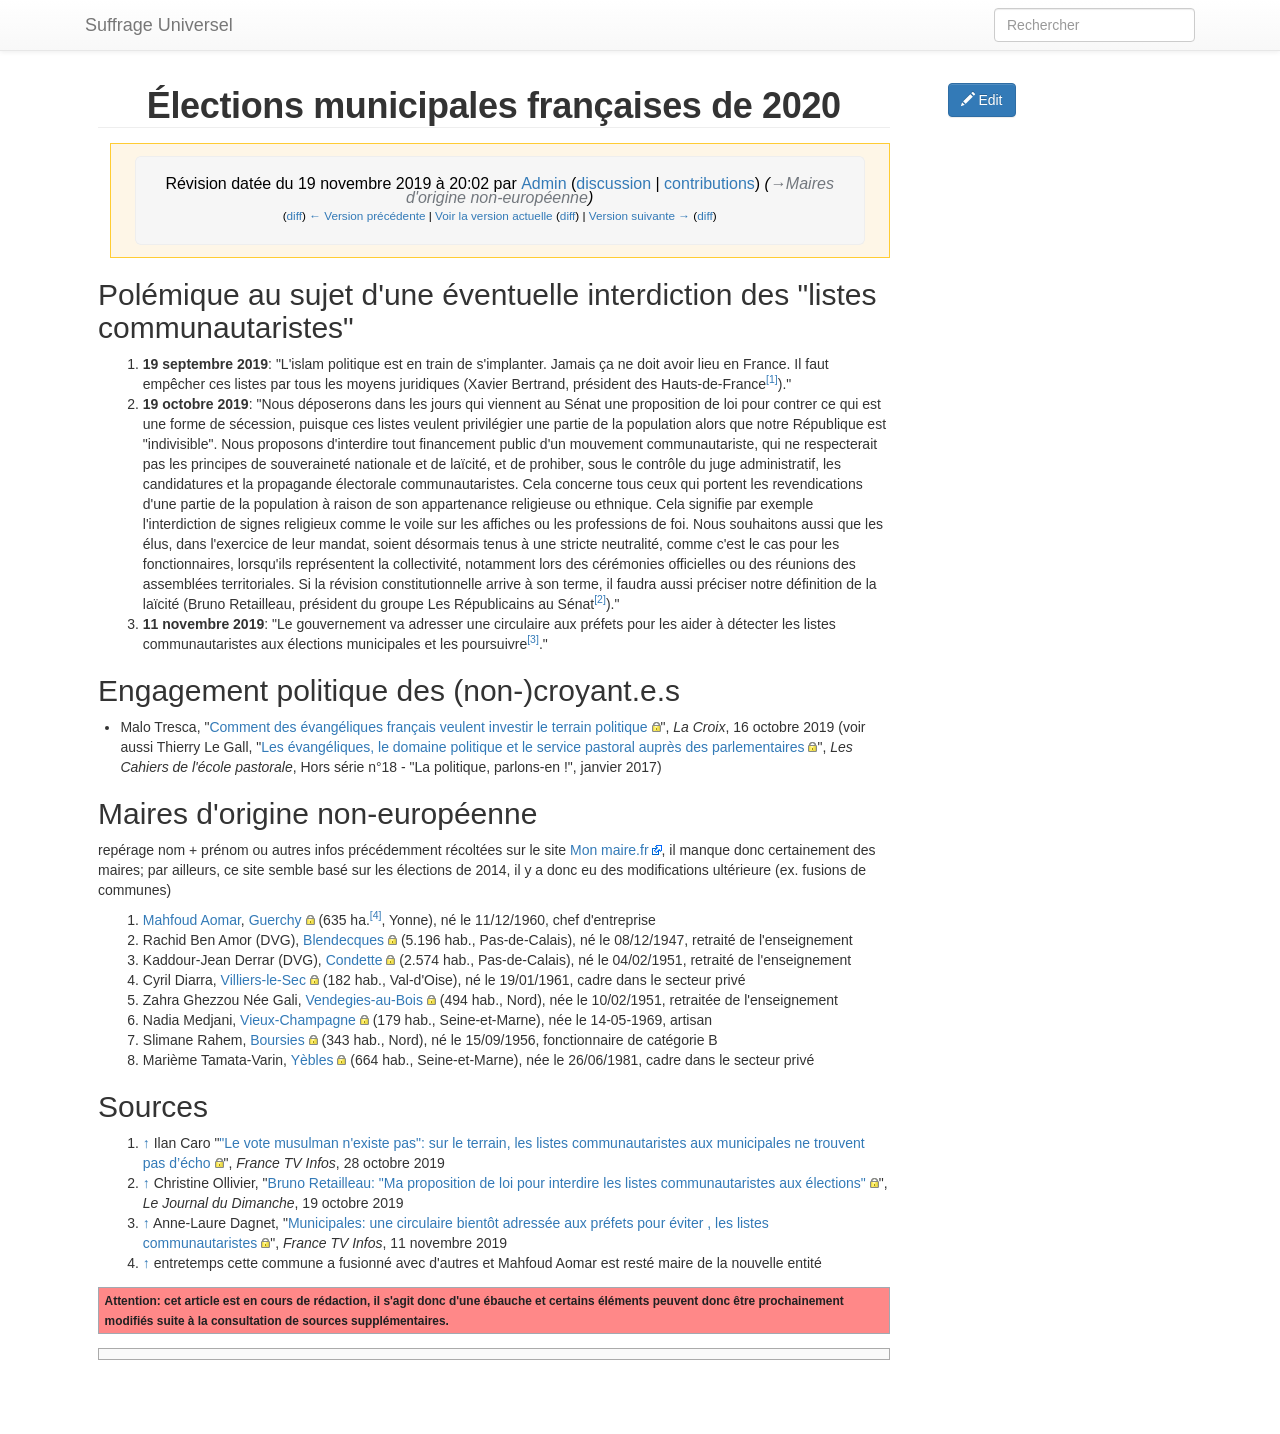 The width and height of the screenshot is (1280, 1434). What do you see at coordinates (772, 379) in the screenshot?
I see `[1]` at bounding box center [772, 379].